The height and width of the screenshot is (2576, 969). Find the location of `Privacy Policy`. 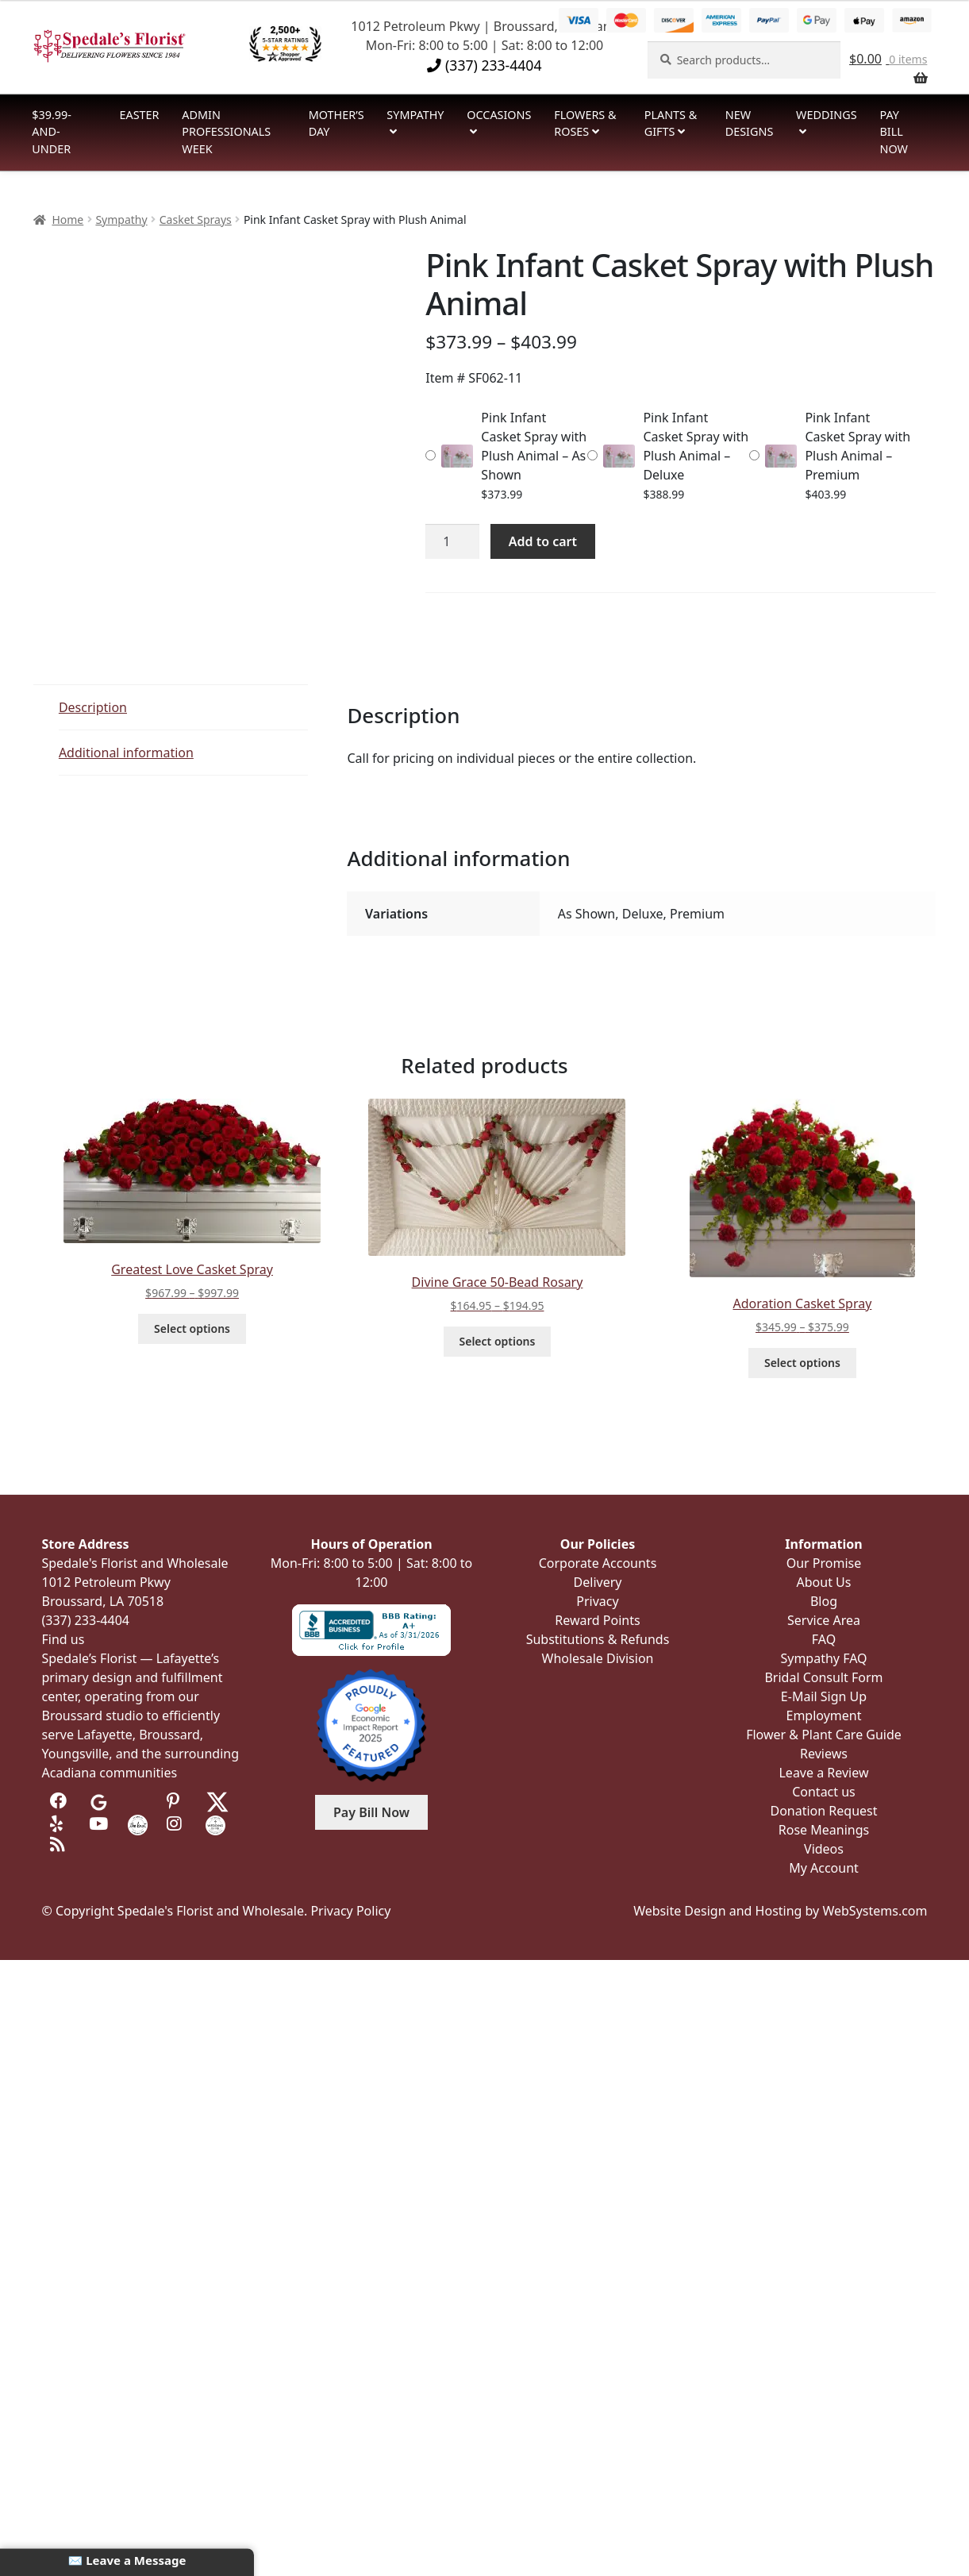

Privacy Policy is located at coordinates (350, 1910).